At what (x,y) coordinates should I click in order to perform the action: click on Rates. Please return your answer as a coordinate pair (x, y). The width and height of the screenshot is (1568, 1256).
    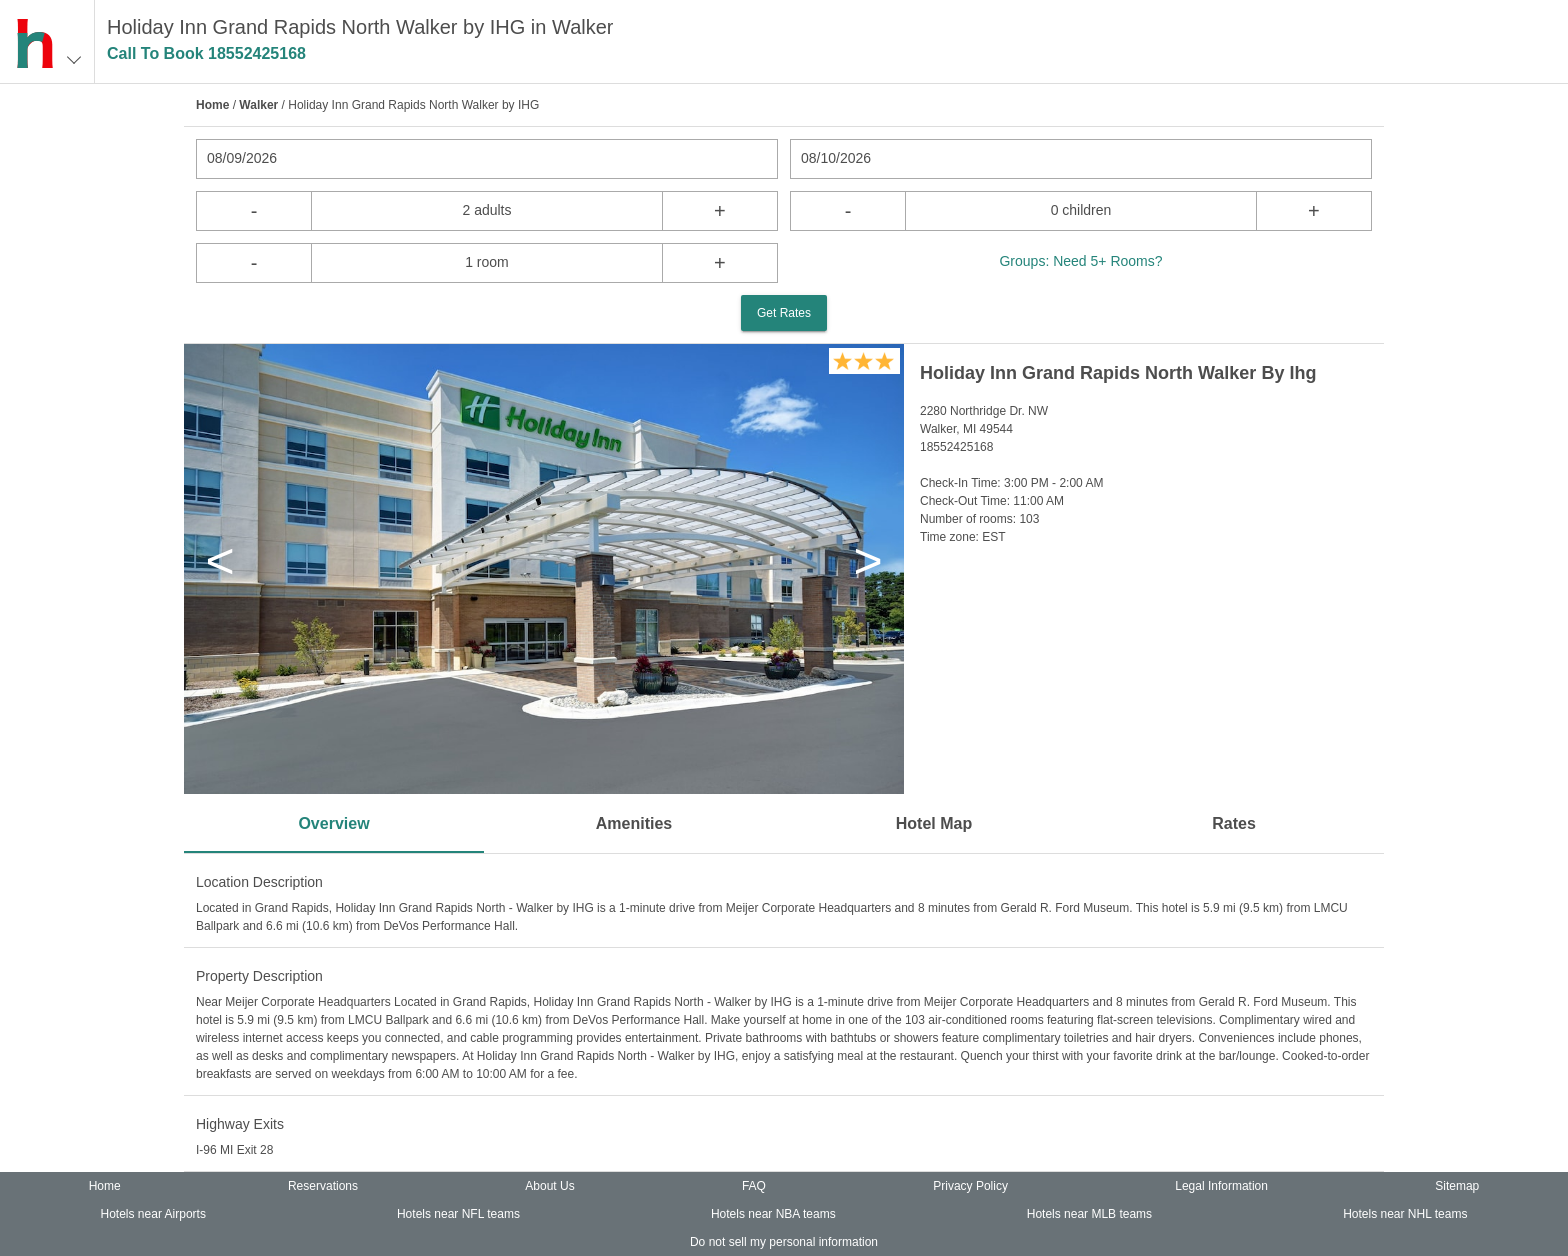
    Looking at the image, I should click on (1234, 823).